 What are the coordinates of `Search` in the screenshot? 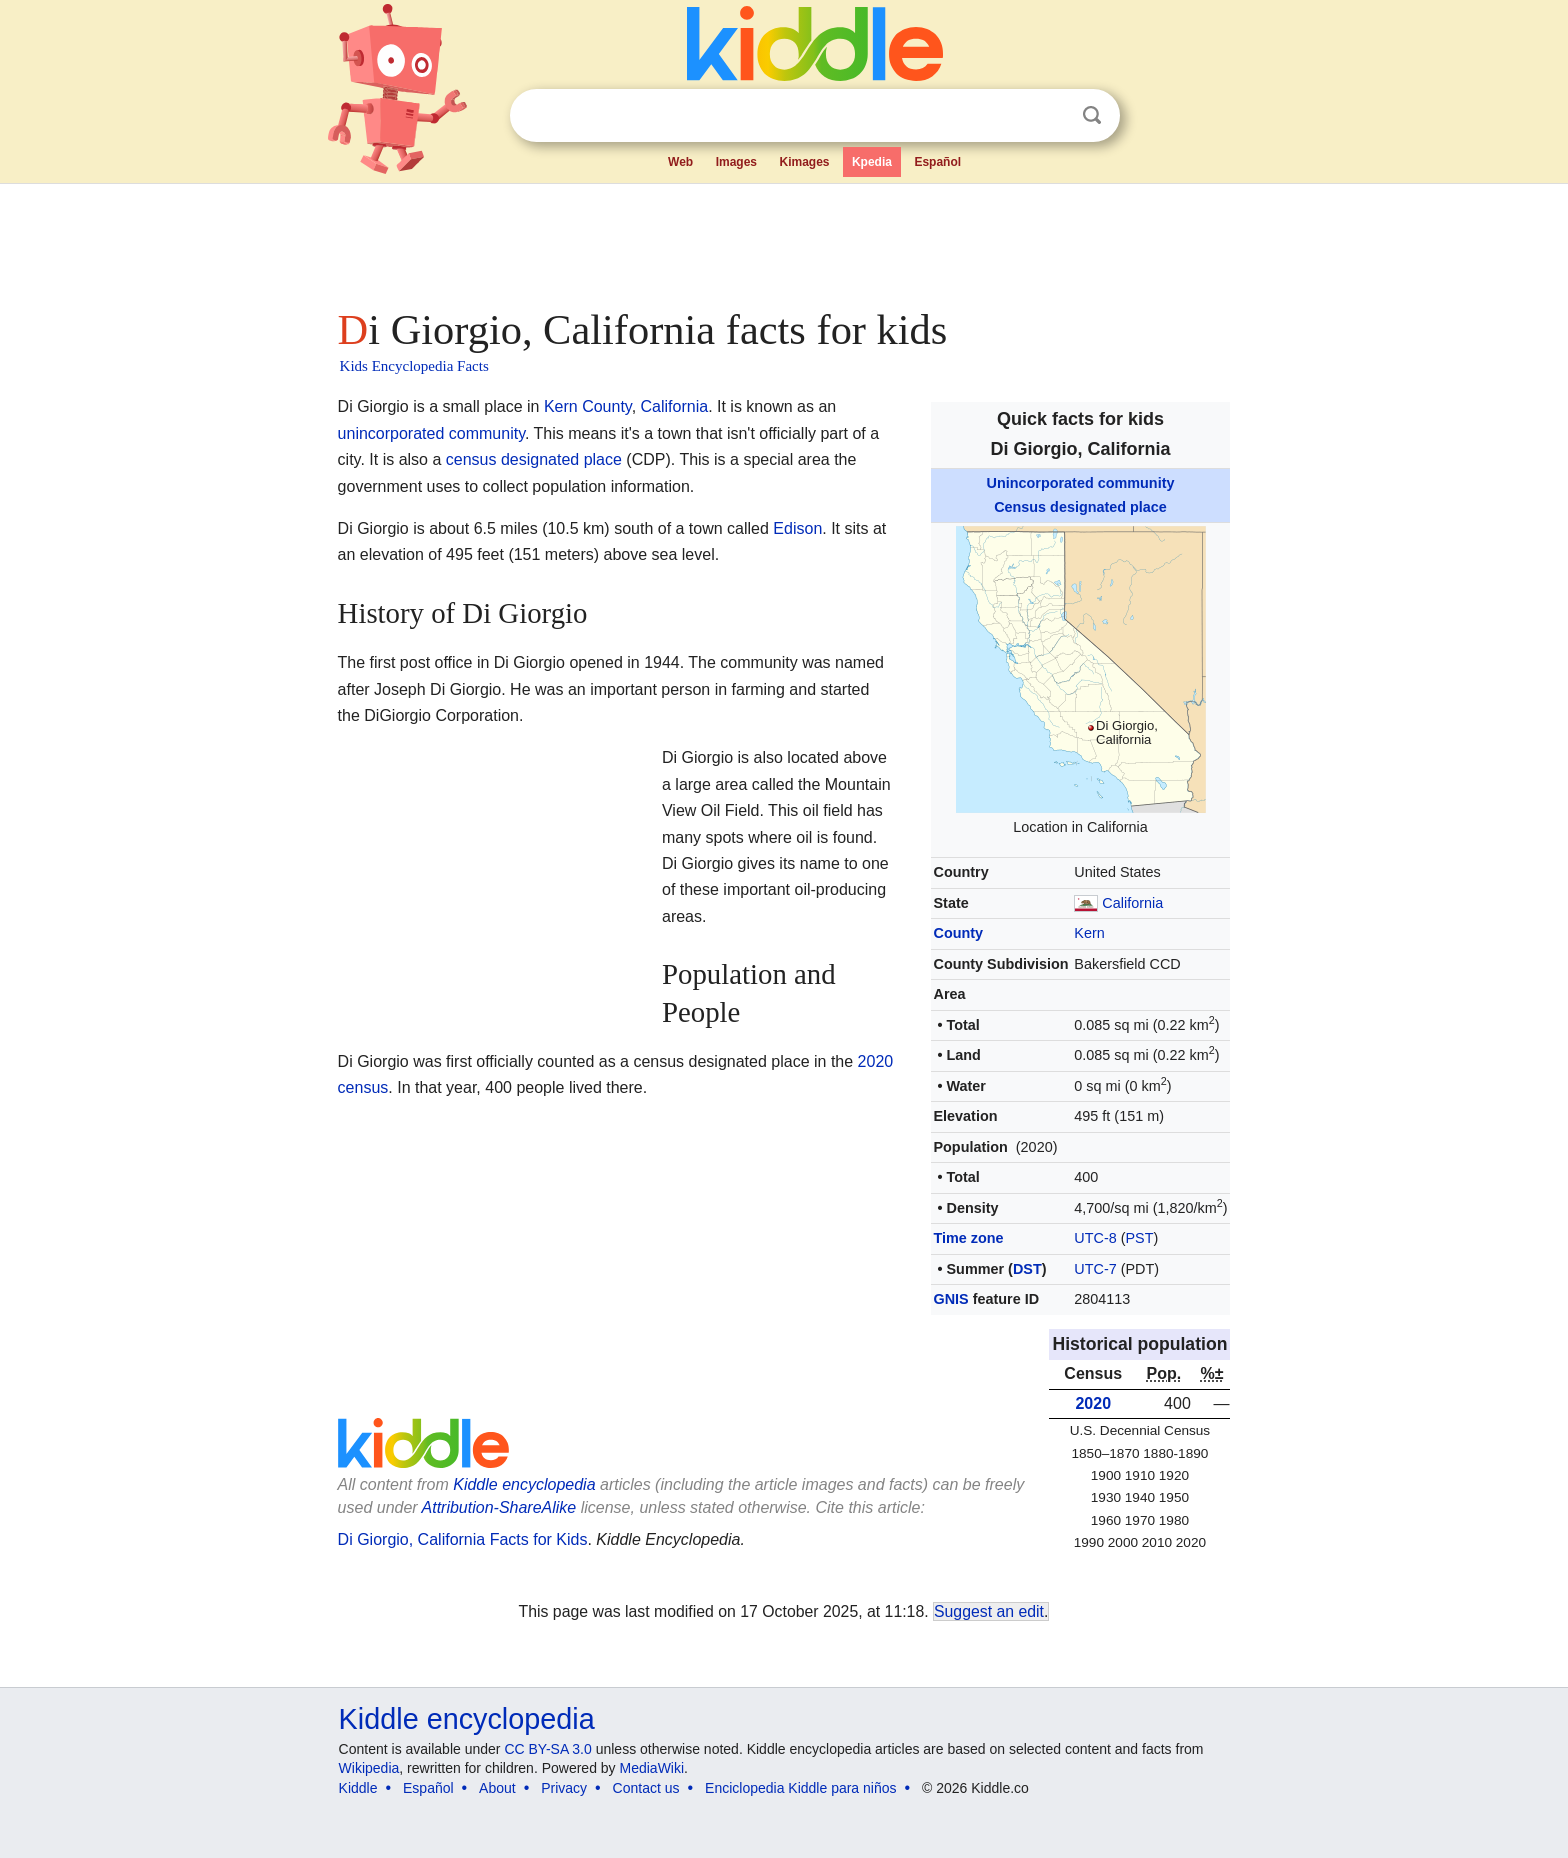 It's located at (1092, 115).